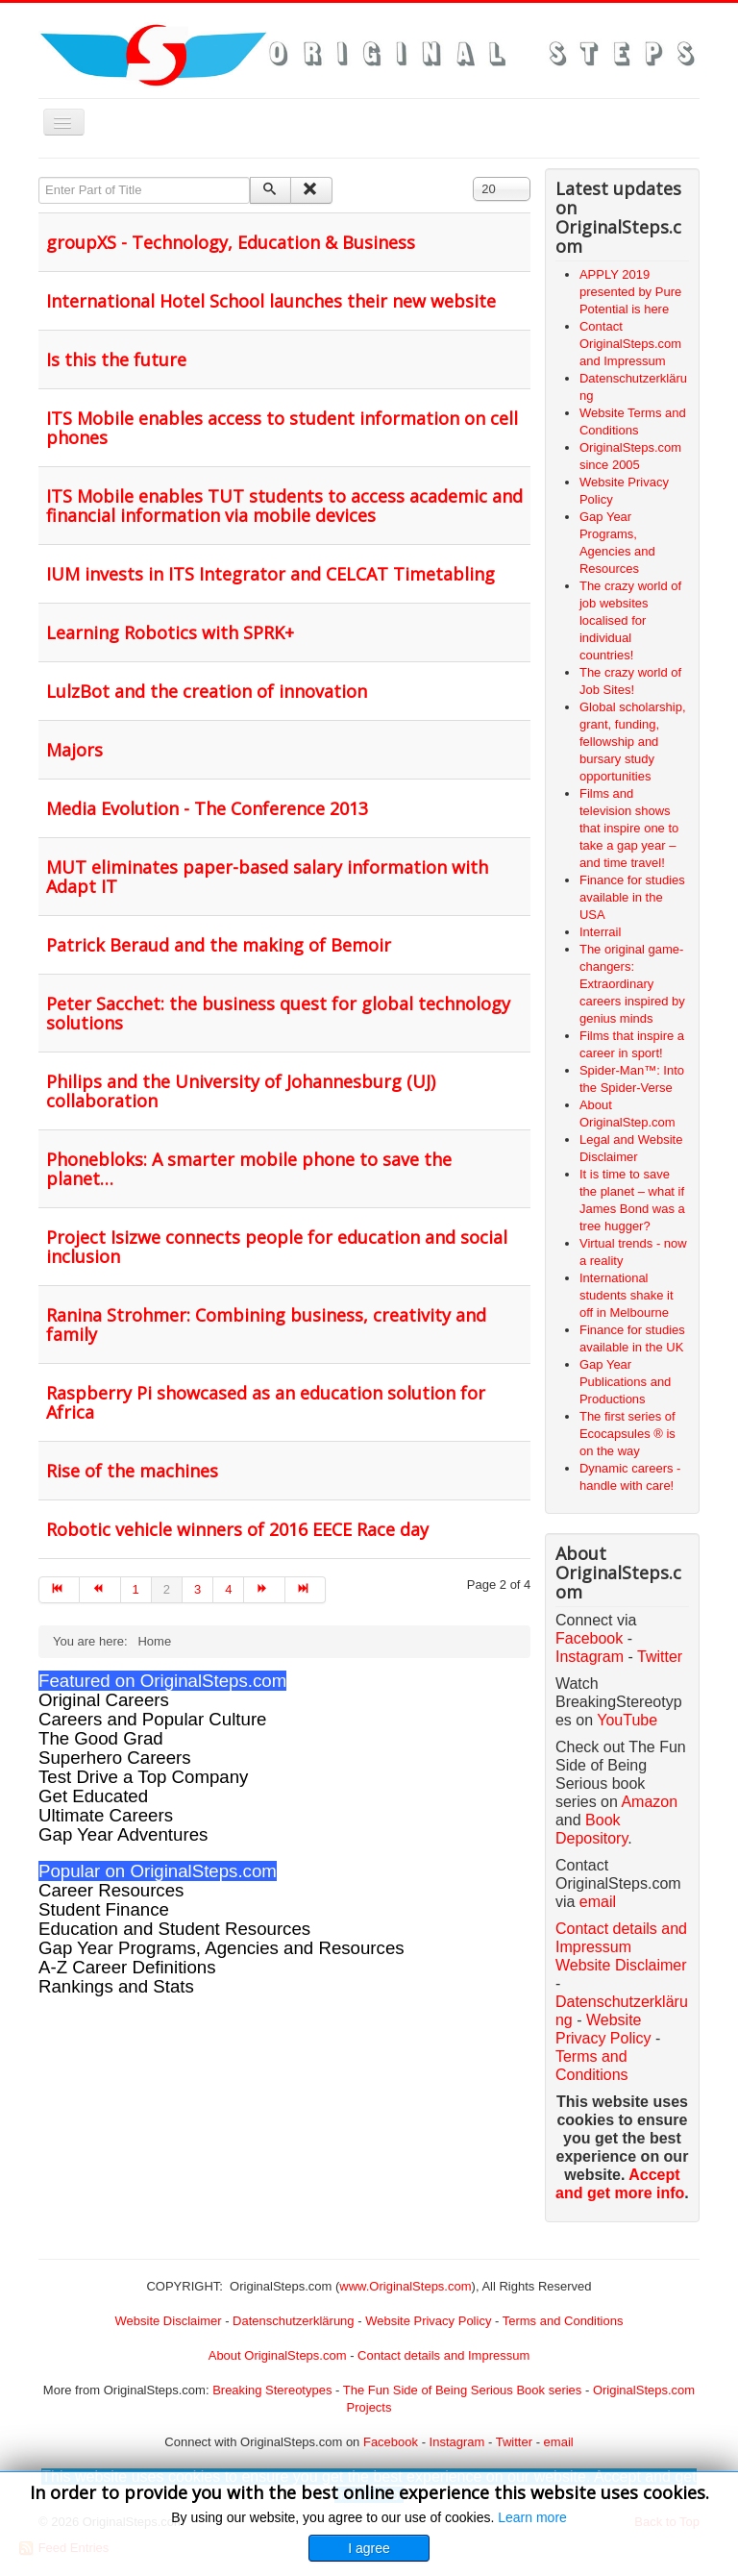 This screenshot has height=2576, width=738. I want to click on ITS Mobile enables access to student information on cell phones, so click(282, 428).